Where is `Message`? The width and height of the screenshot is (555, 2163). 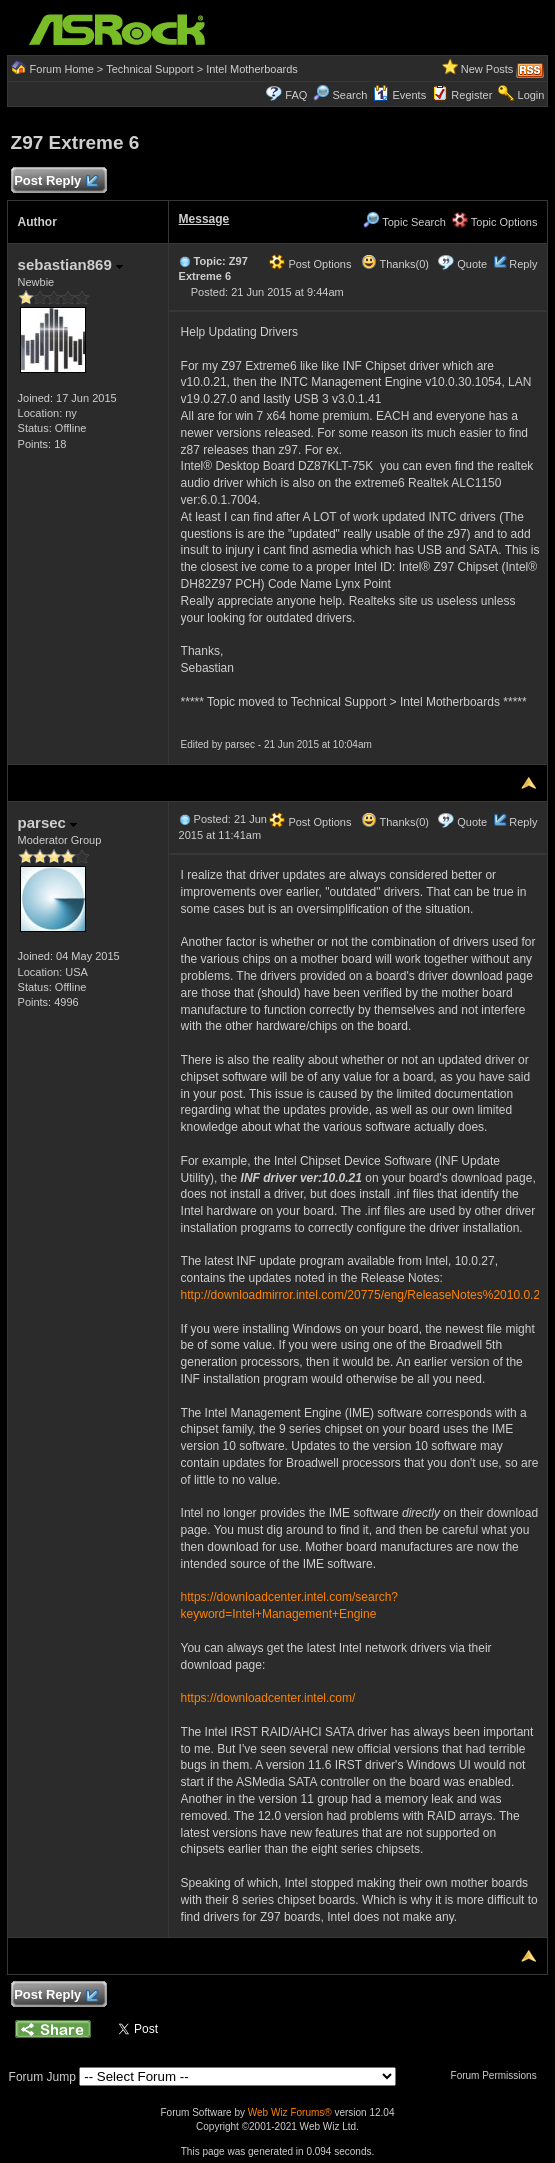 Message is located at coordinates (204, 219).